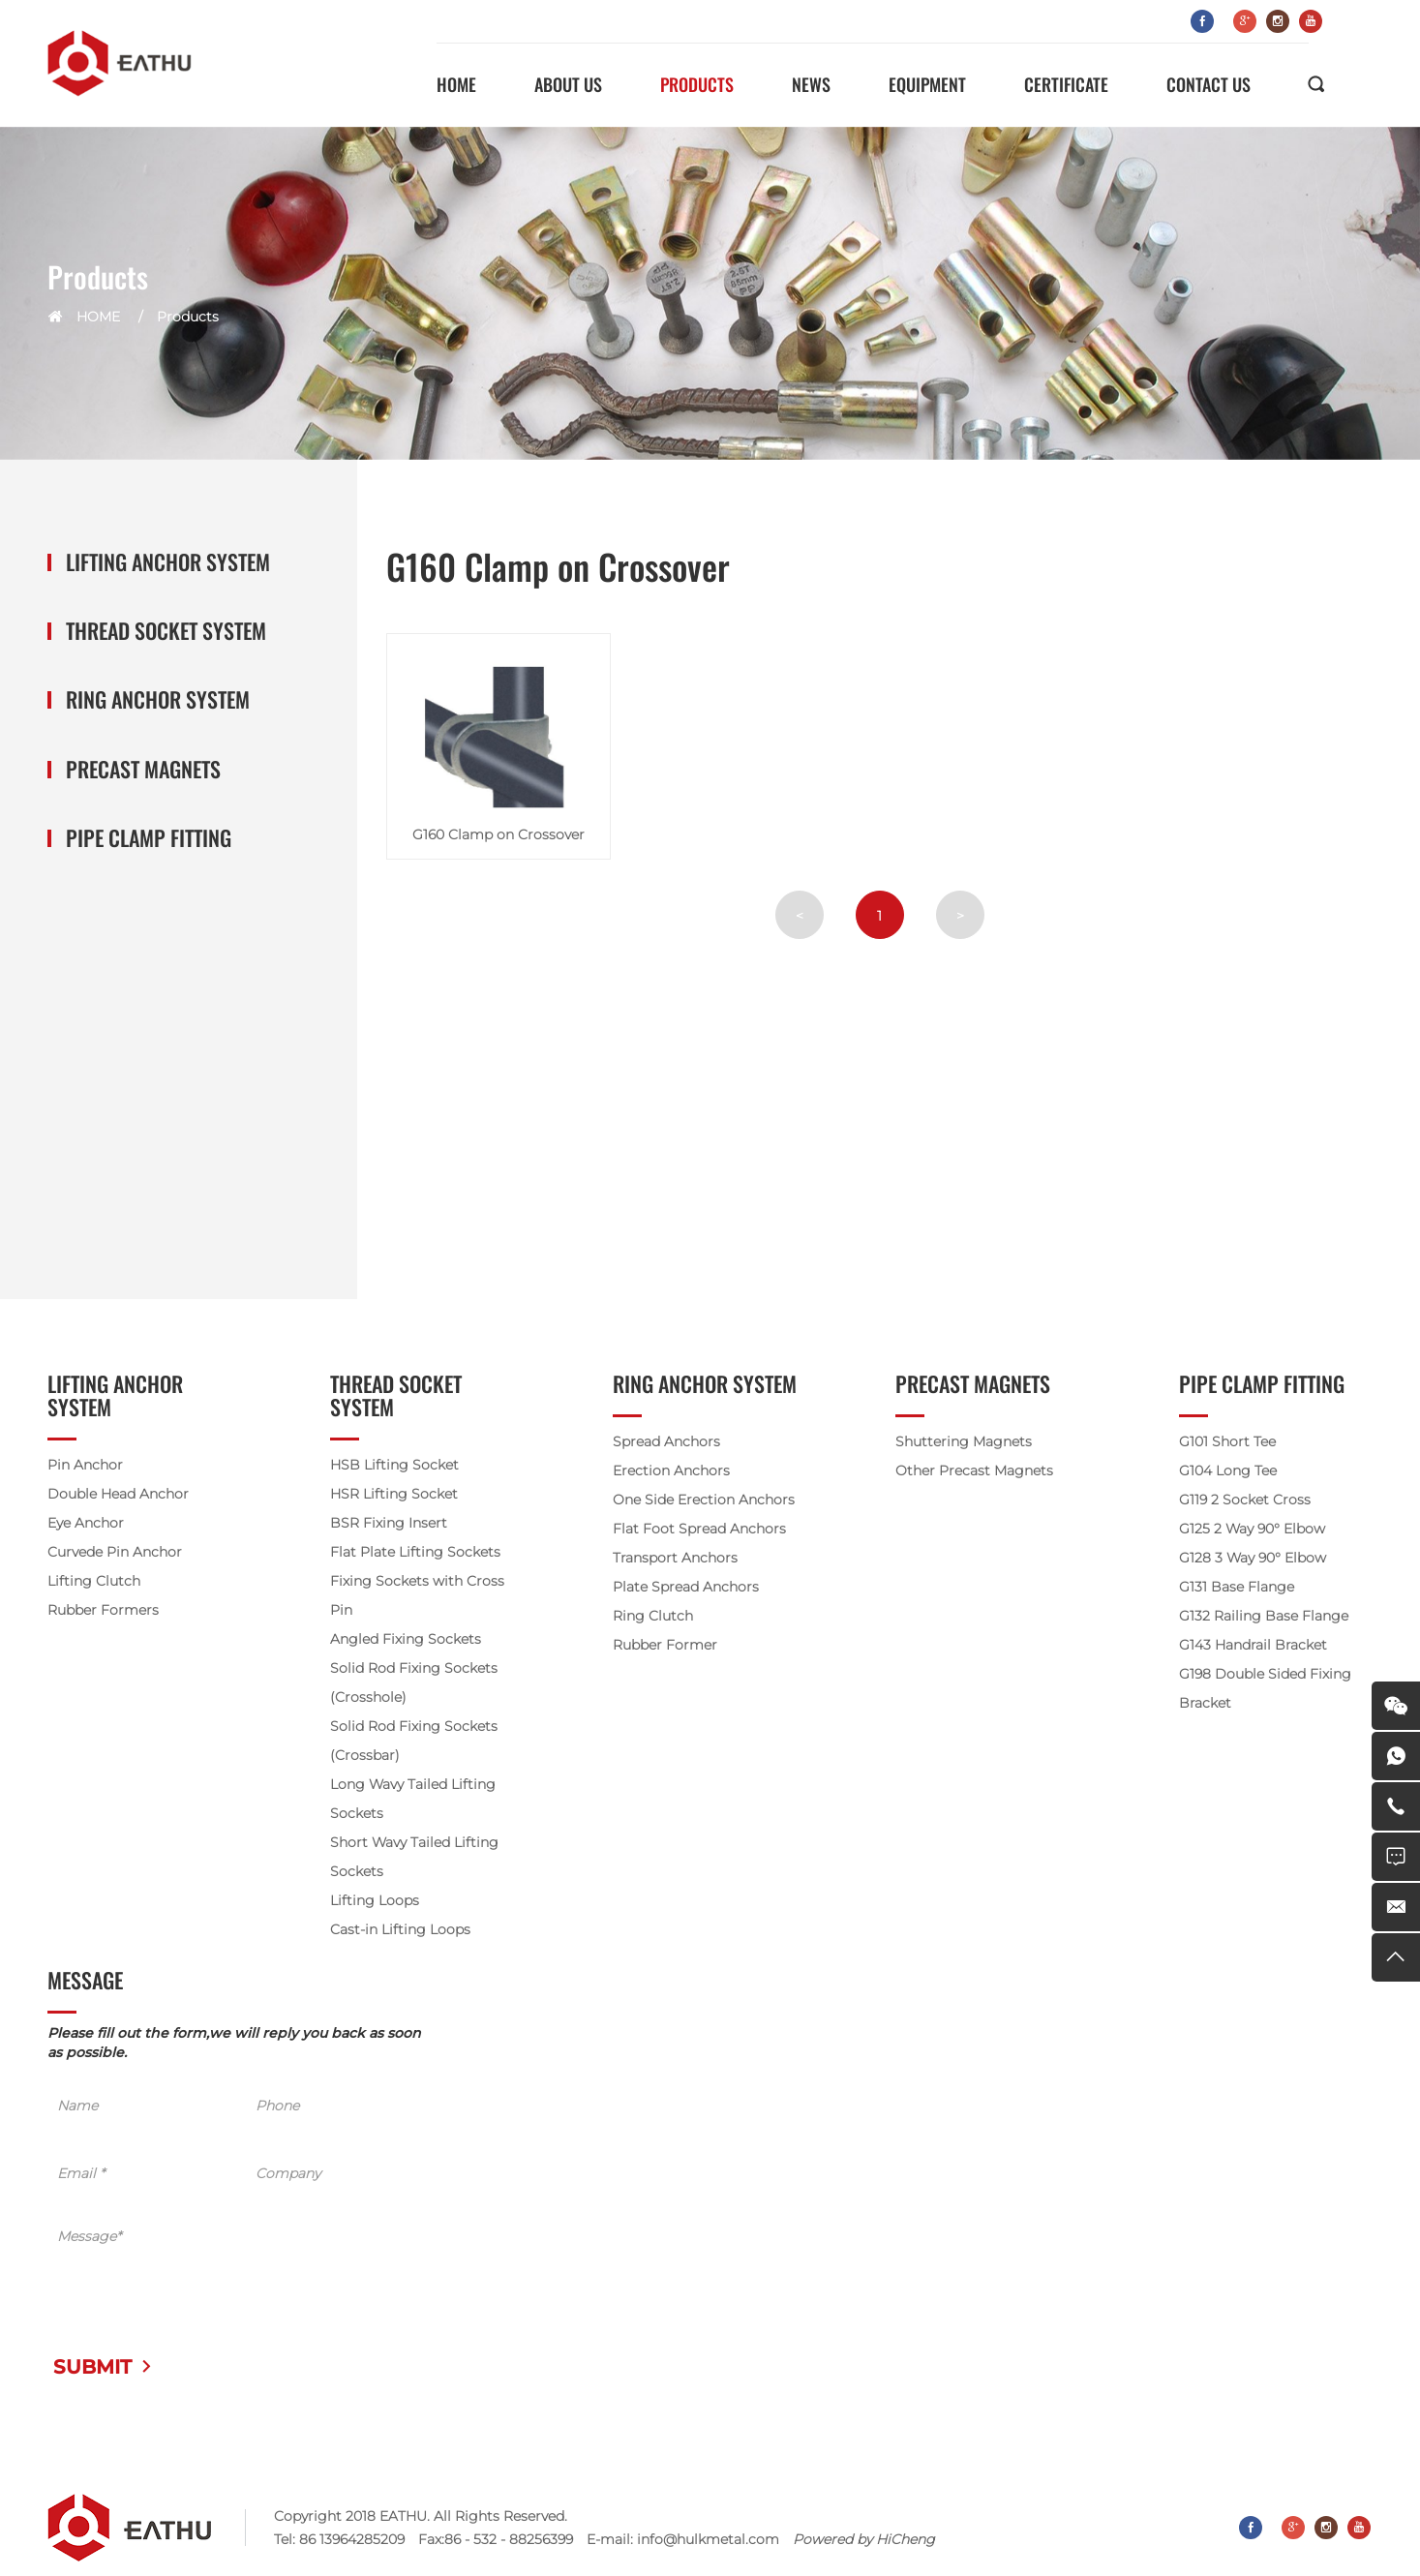  I want to click on EQUIPMENT, so click(927, 84).